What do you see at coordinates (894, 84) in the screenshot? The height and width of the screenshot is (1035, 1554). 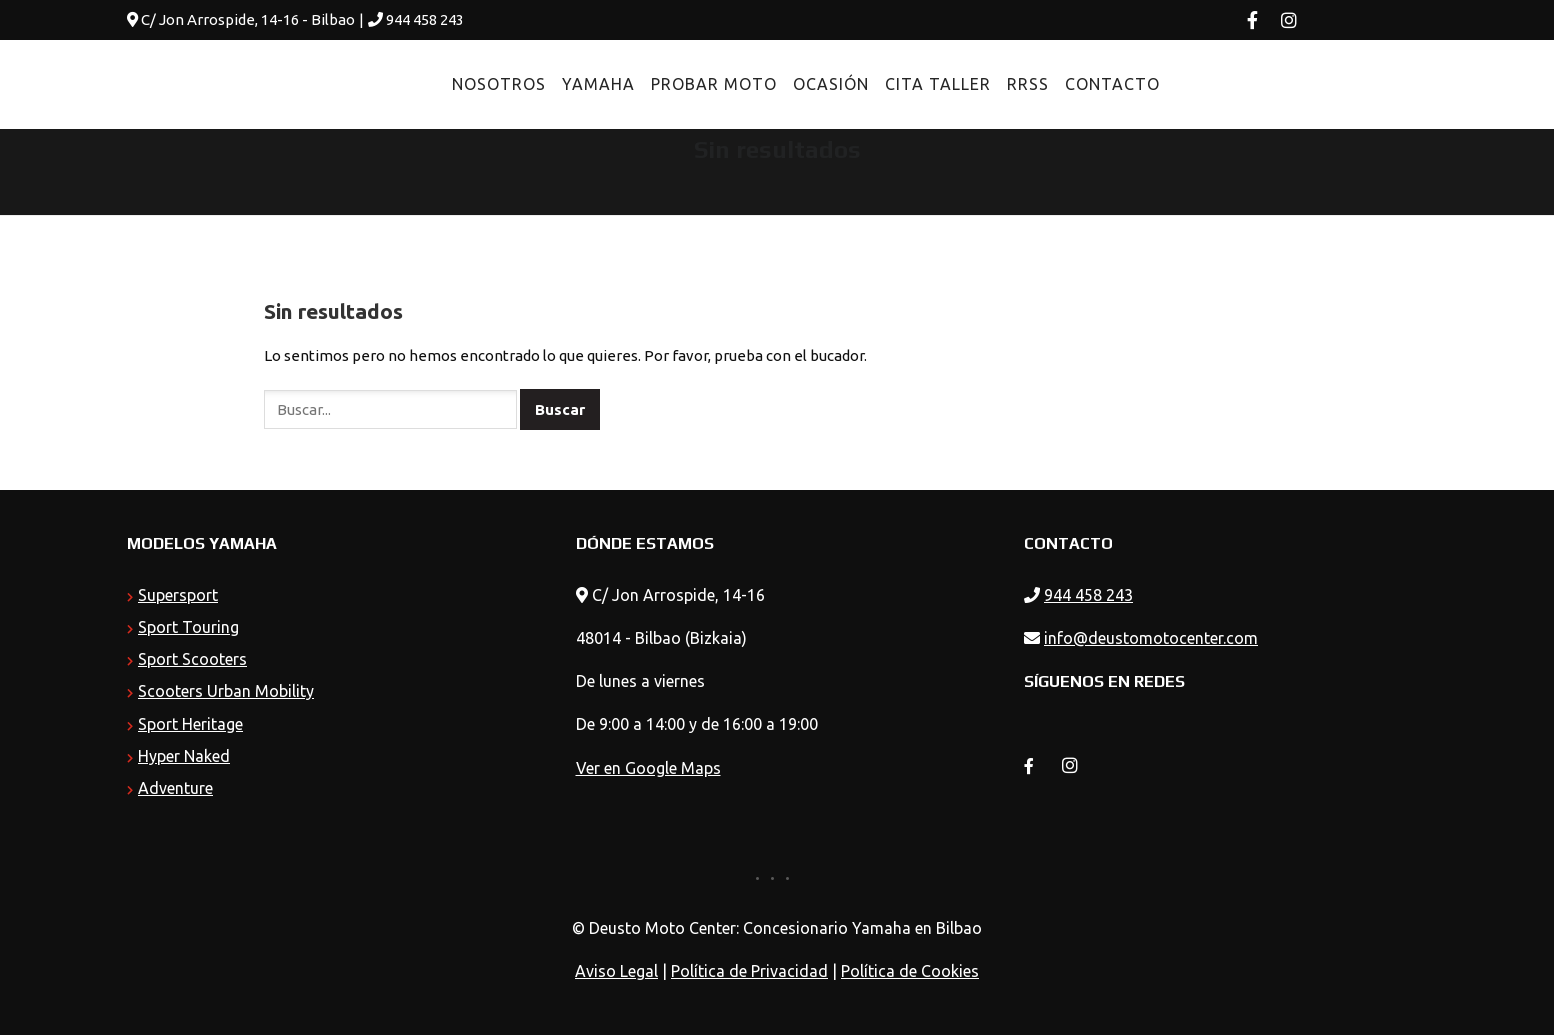 I see `Cita Taller` at bounding box center [894, 84].